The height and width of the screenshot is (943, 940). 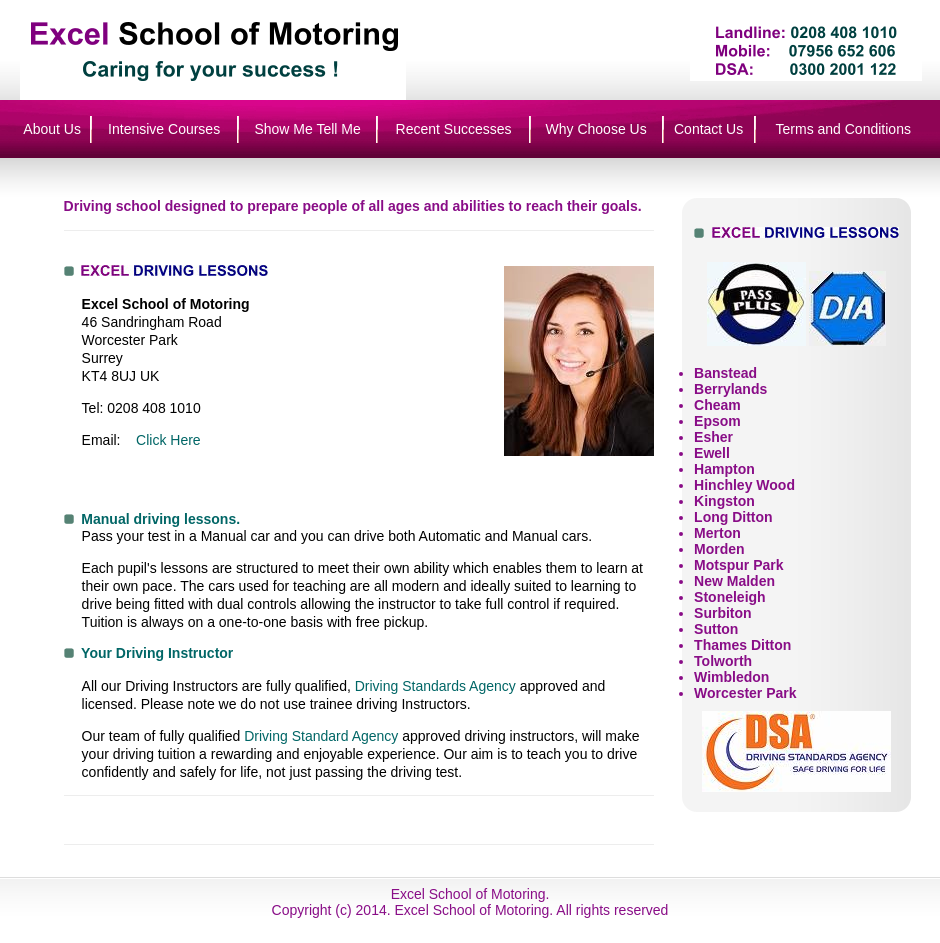 What do you see at coordinates (164, 129) in the screenshot?
I see `Intensive Courses` at bounding box center [164, 129].